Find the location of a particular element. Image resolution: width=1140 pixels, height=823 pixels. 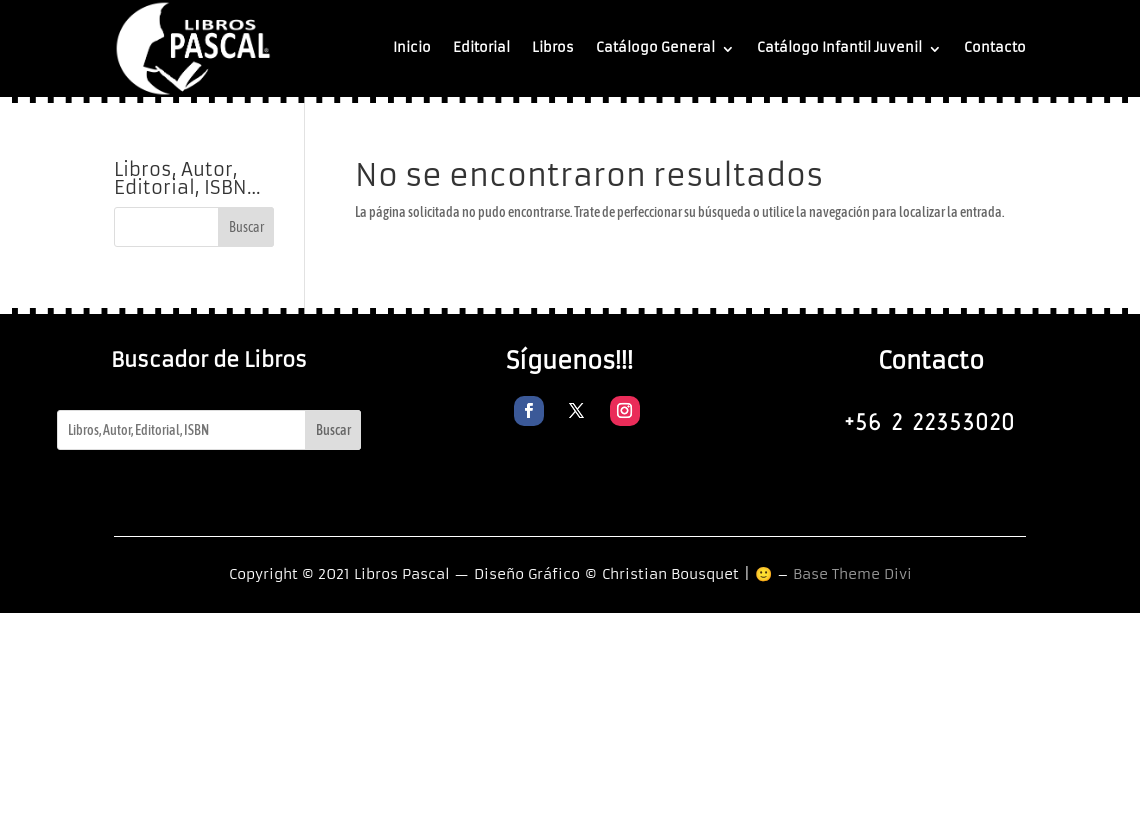

Buscar is located at coordinates (333, 430).